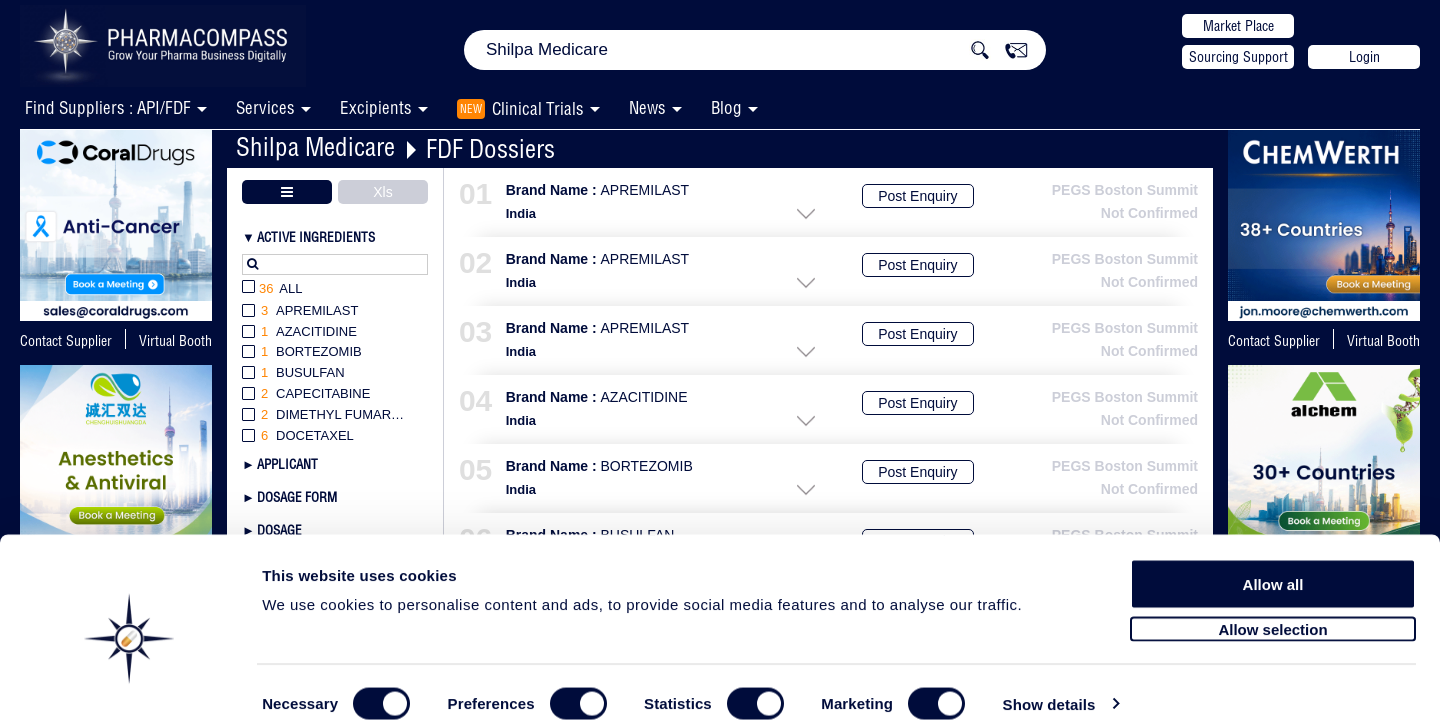  Describe the element at coordinates (316, 237) in the screenshot. I see `Active Ingredients` at that location.